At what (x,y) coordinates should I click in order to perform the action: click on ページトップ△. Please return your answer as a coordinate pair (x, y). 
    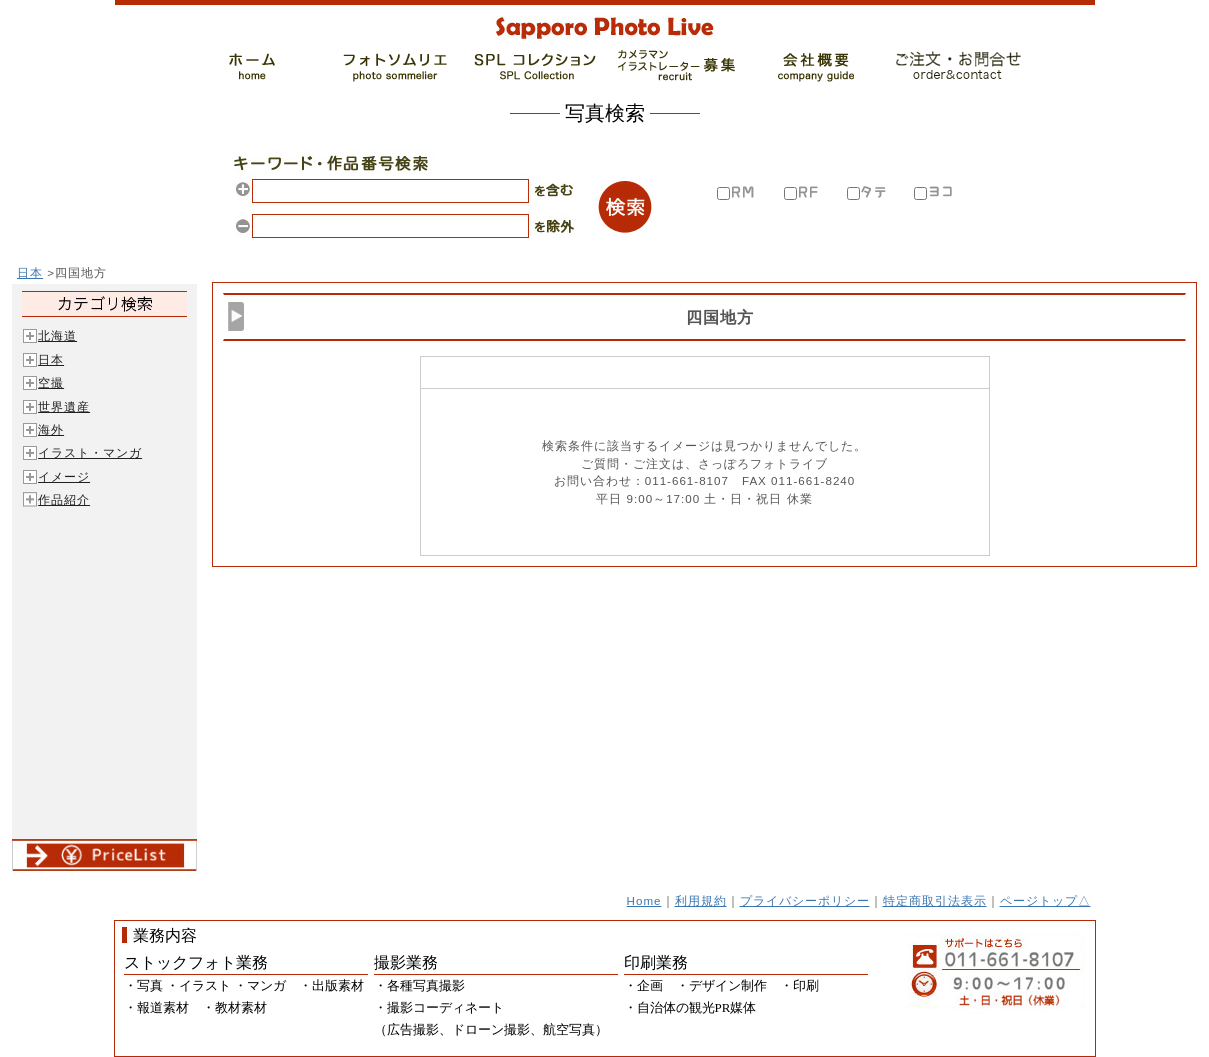
    Looking at the image, I should click on (1045, 900).